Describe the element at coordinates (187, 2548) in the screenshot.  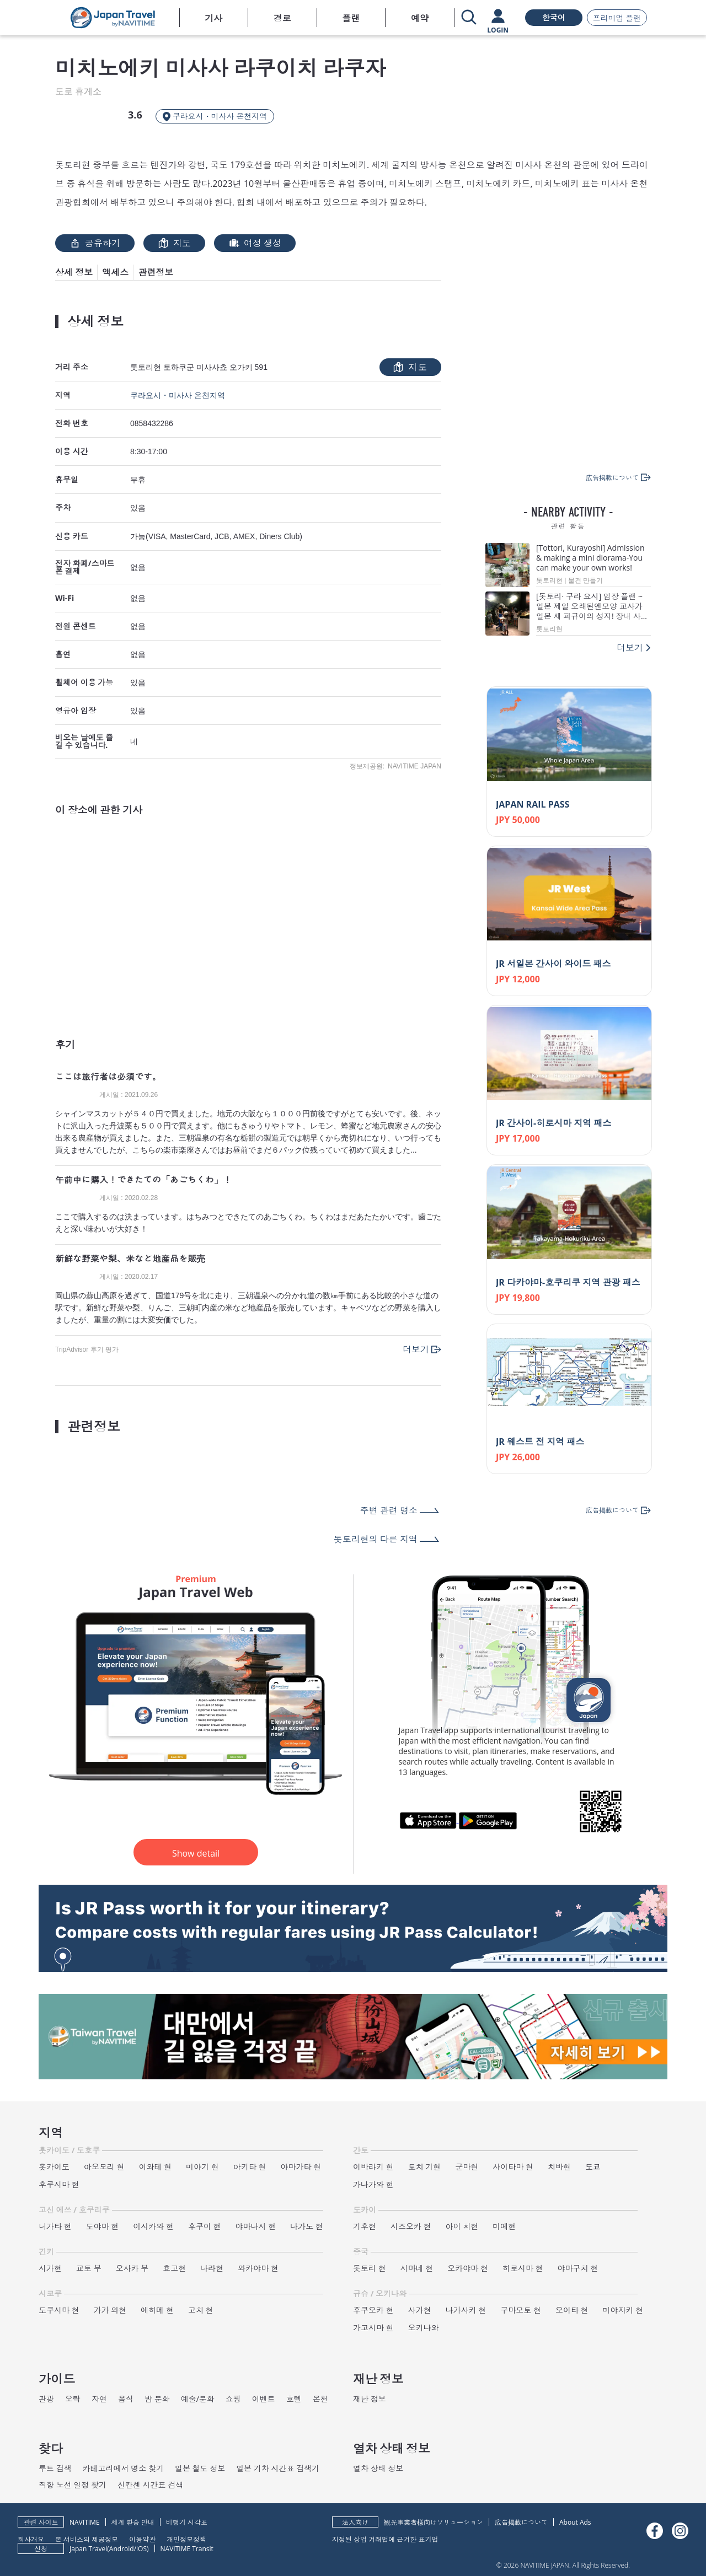
I see `NAVITIME Transit` at that location.